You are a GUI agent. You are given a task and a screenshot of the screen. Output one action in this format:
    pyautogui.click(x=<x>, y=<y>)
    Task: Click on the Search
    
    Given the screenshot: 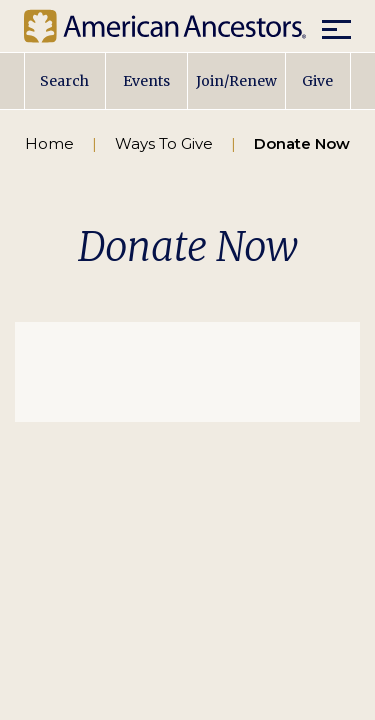 What is the action you would take?
    pyautogui.click(x=64, y=81)
    